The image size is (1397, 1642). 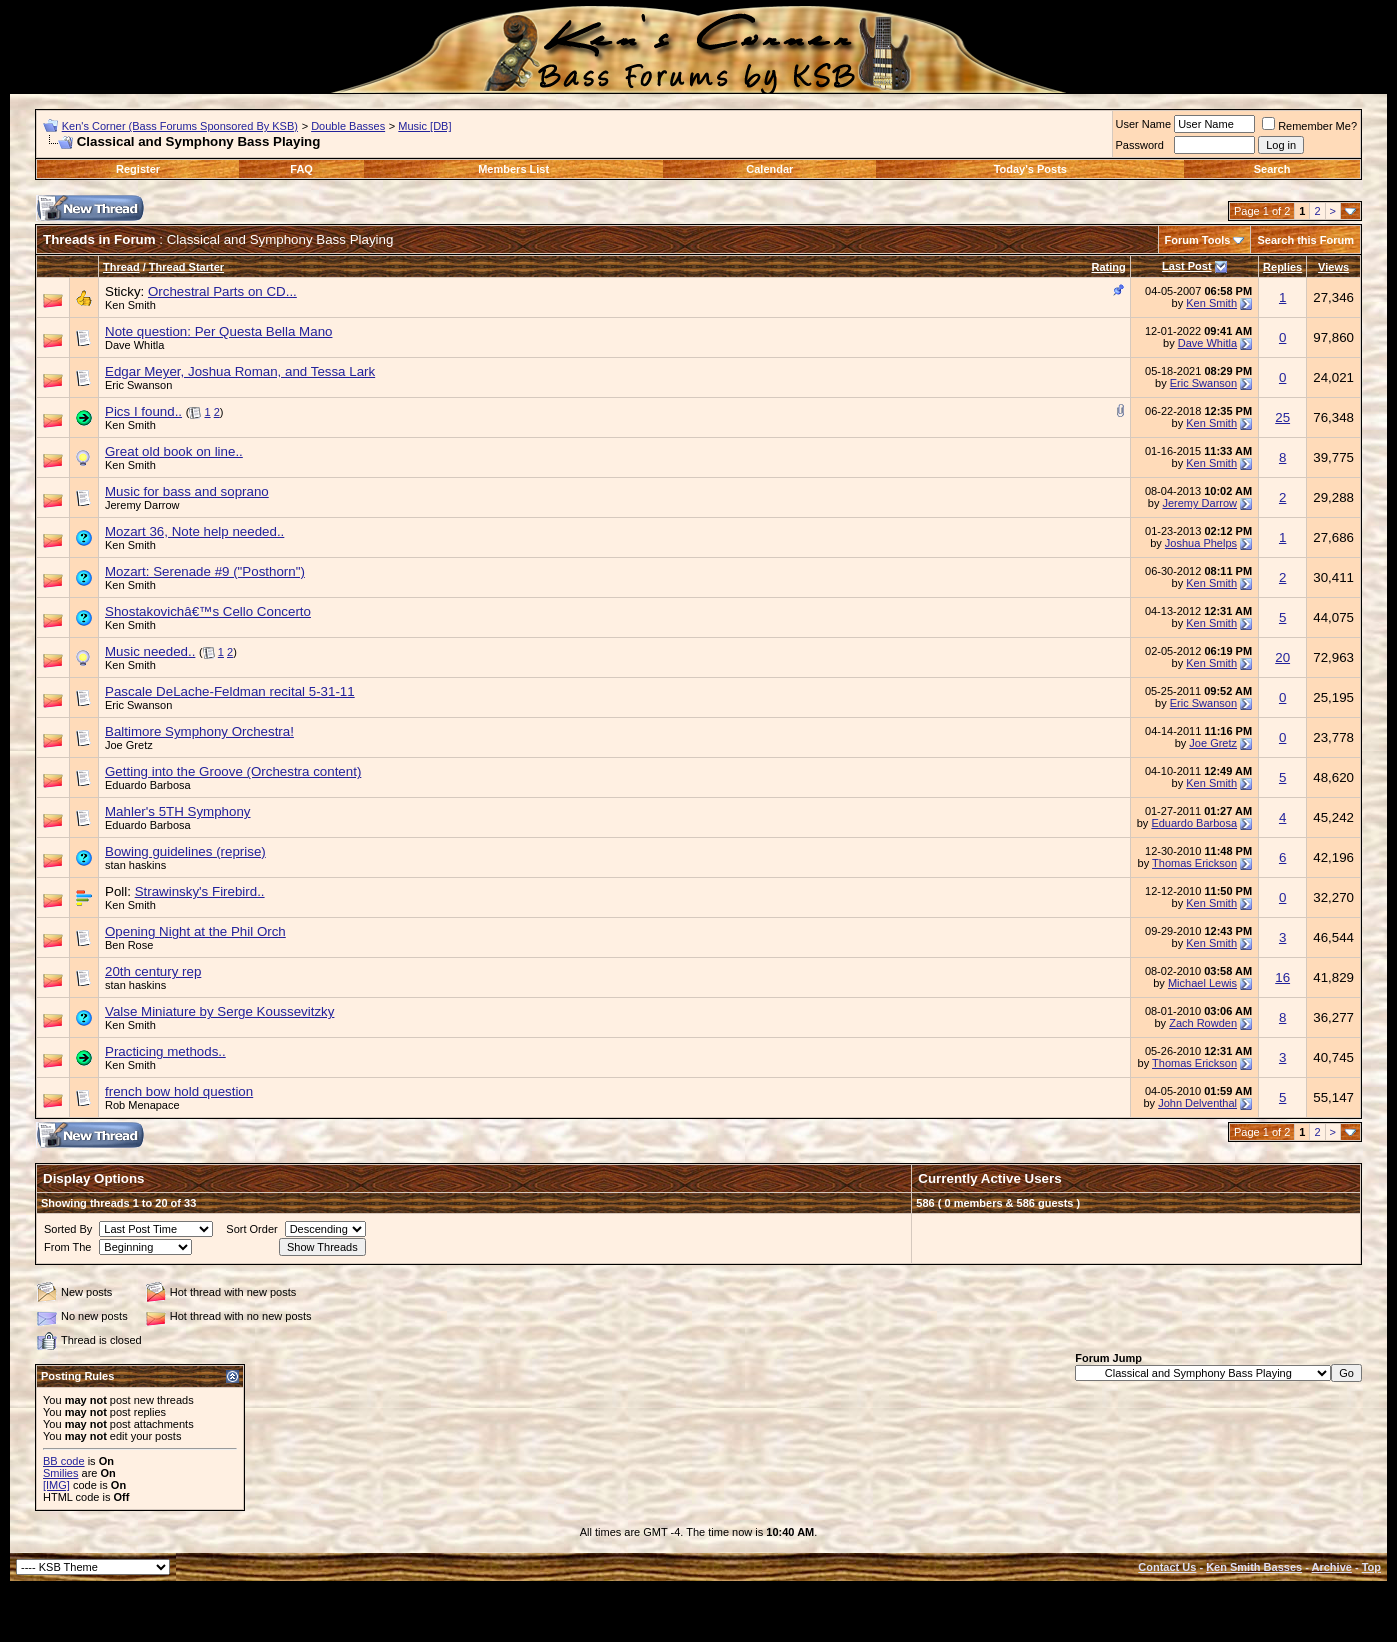 What do you see at coordinates (56, 1485) in the screenshot?
I see `[IMG]` at bounding box center [56, 1485].